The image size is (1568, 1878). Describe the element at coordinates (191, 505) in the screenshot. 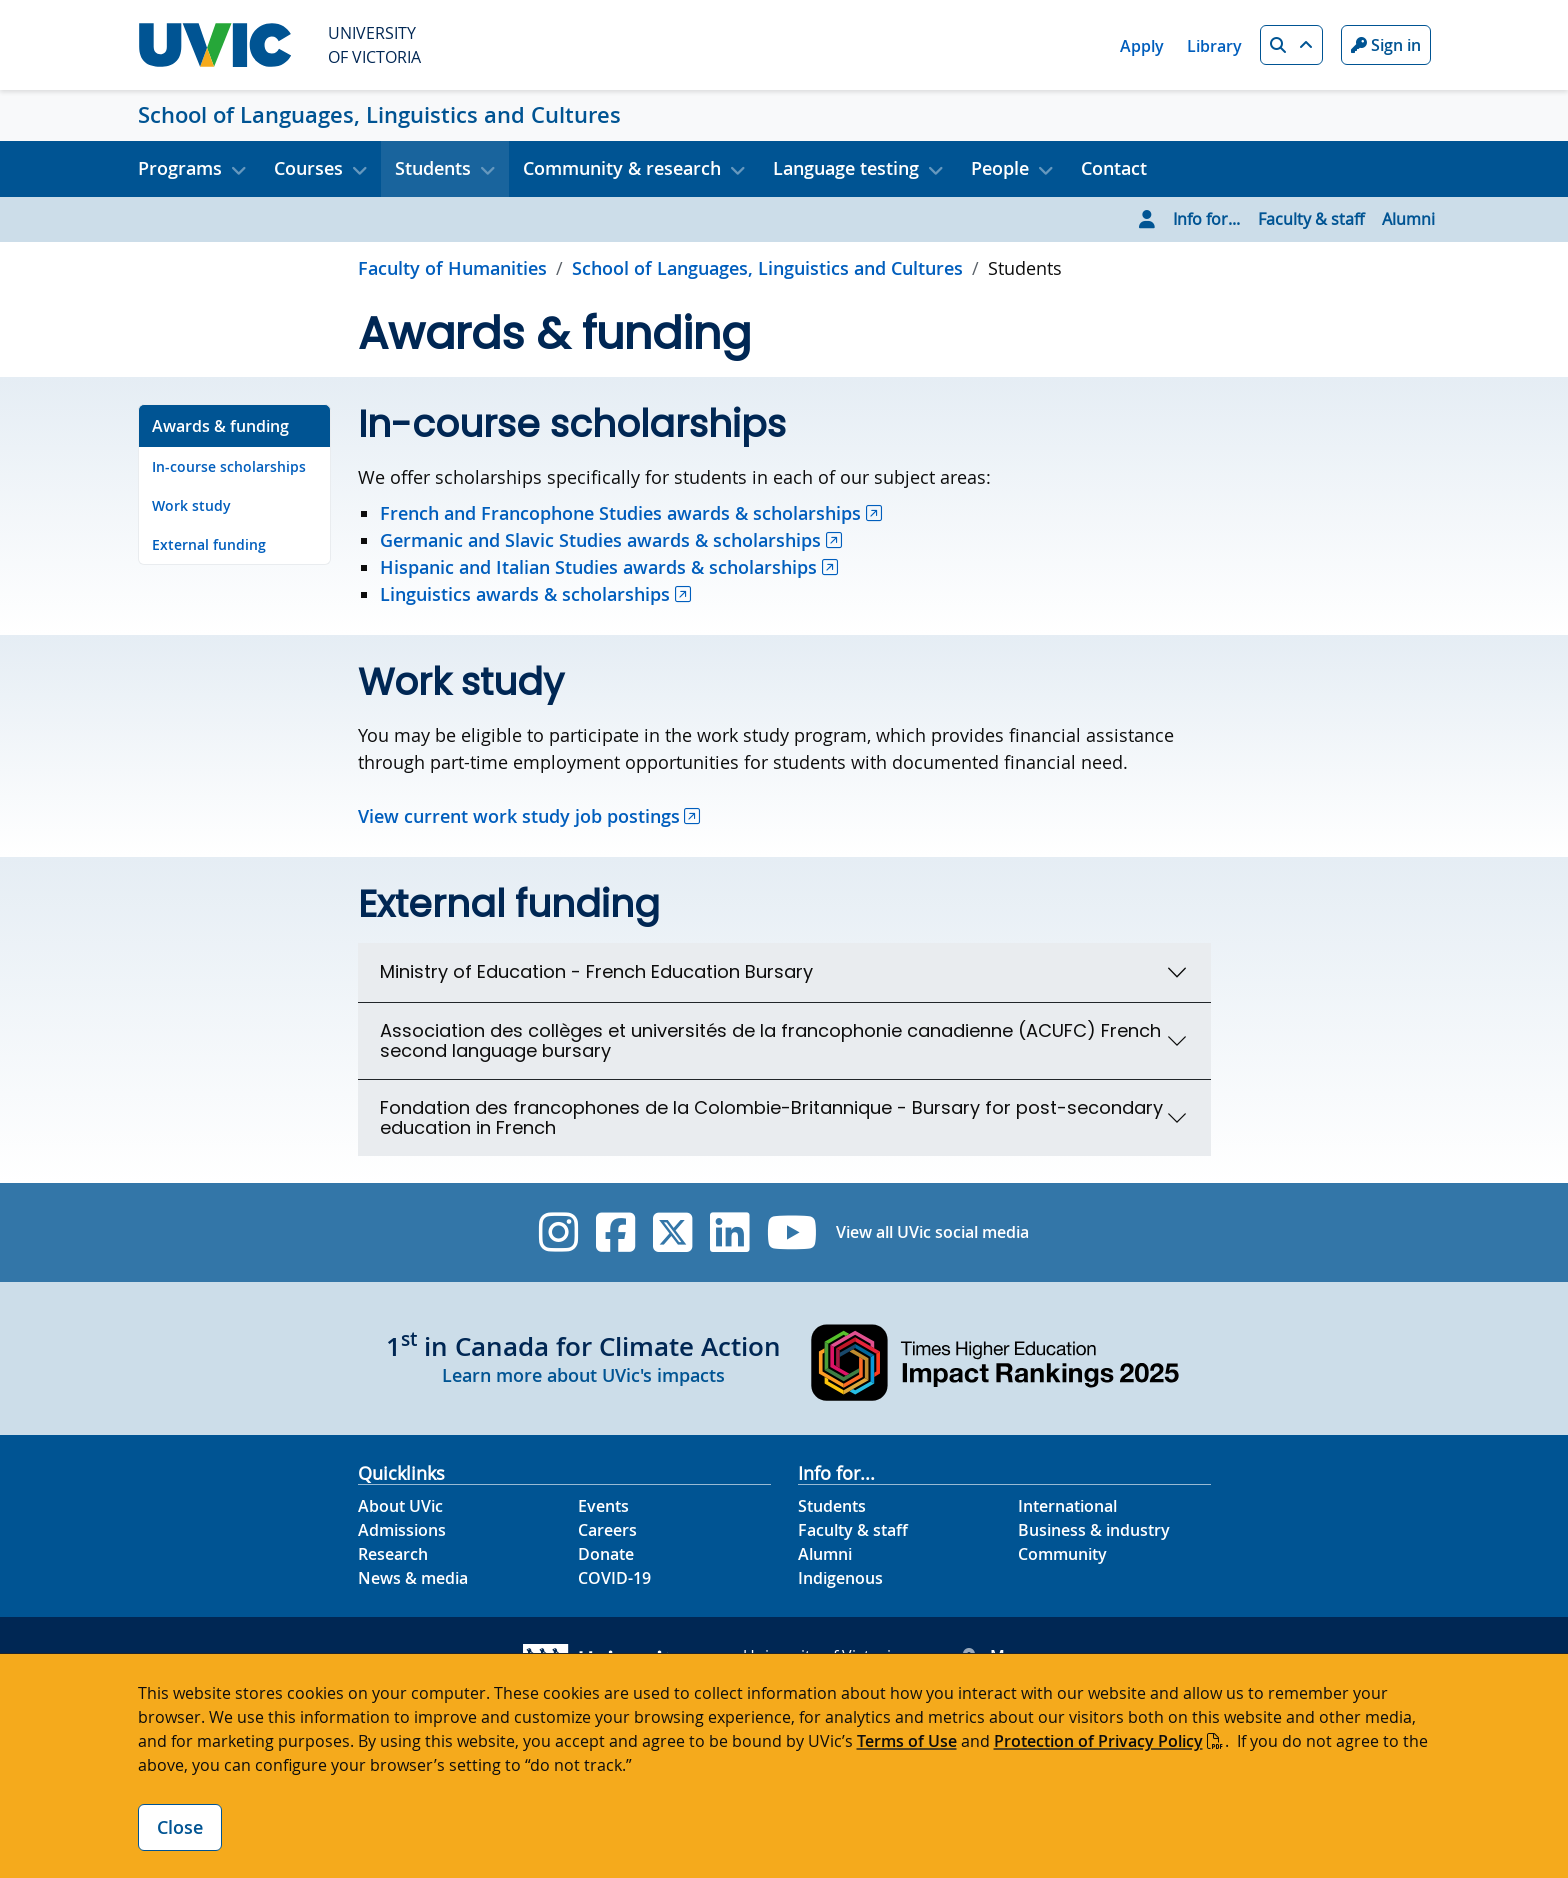

I see `Work study [Go to Work study on this page]` at that location.